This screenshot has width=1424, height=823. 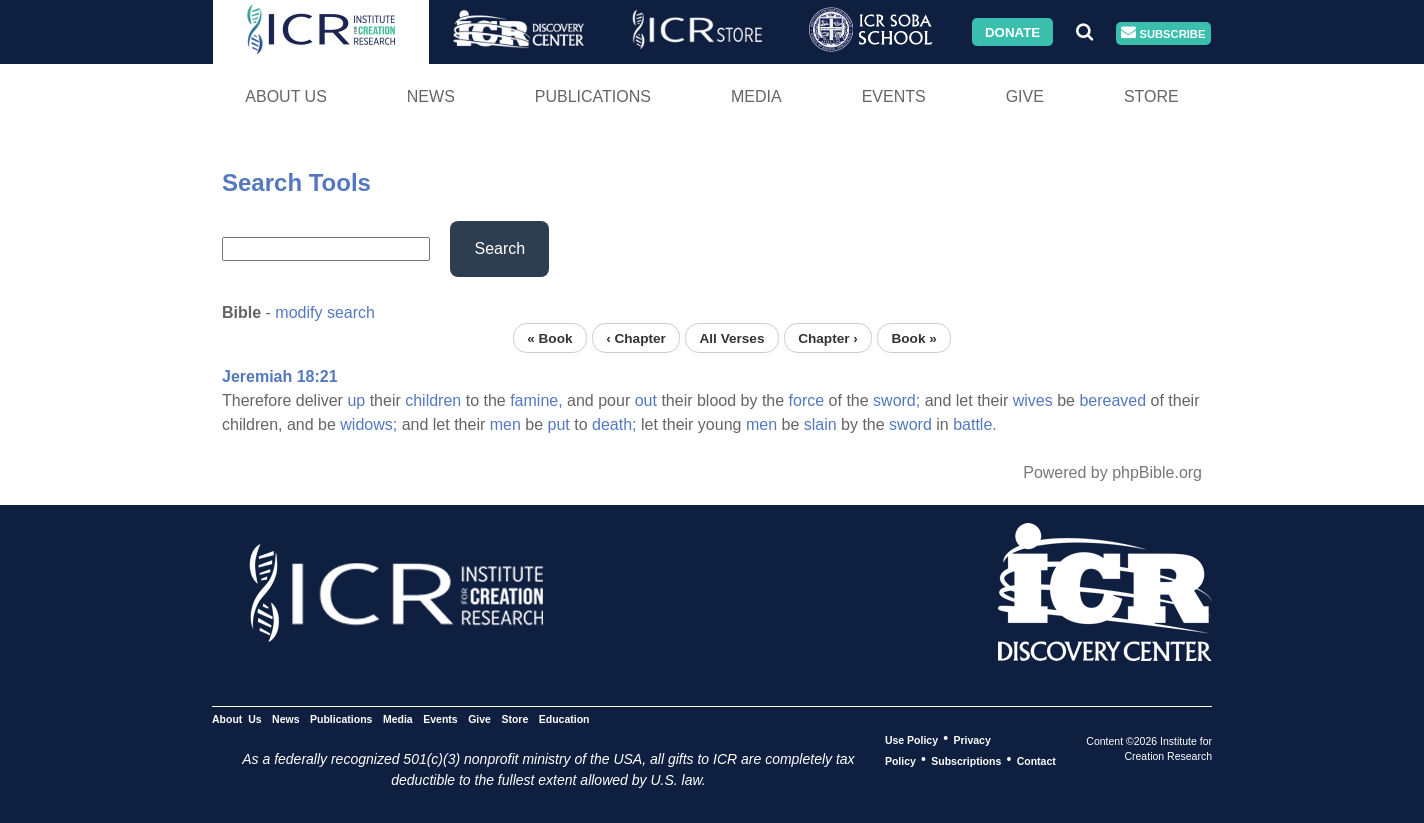 What do you see at coordinates (646, 400) in the screenshot?
I see `out` at bounding box center [646, 400].